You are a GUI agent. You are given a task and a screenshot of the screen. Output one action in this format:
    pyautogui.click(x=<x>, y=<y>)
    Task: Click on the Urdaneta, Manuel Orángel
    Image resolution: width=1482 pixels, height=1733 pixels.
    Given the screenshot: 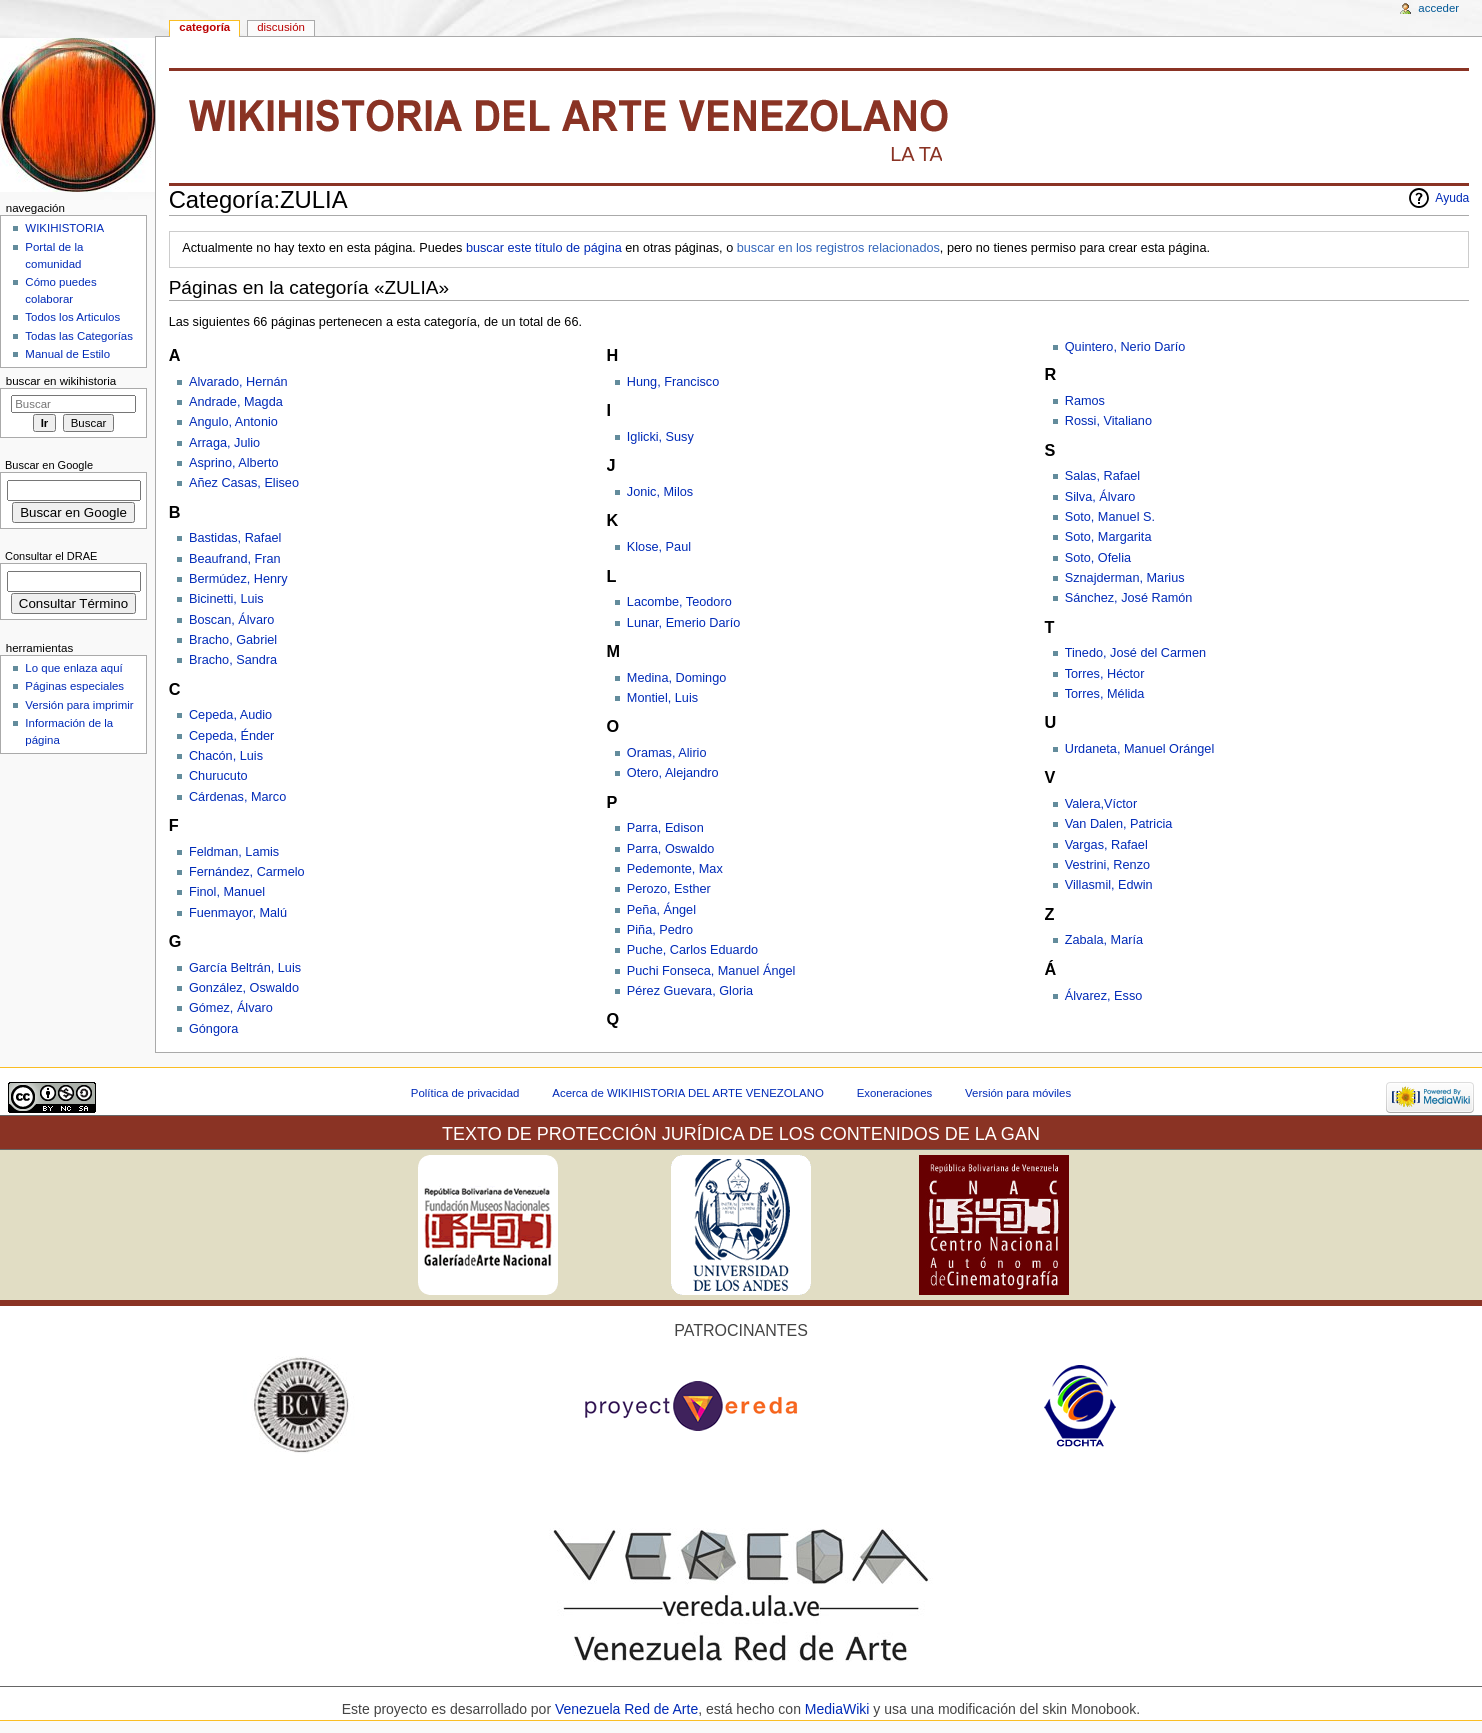 What is the action you would take?
    pyautogui.click(x=1140, y=749)
    